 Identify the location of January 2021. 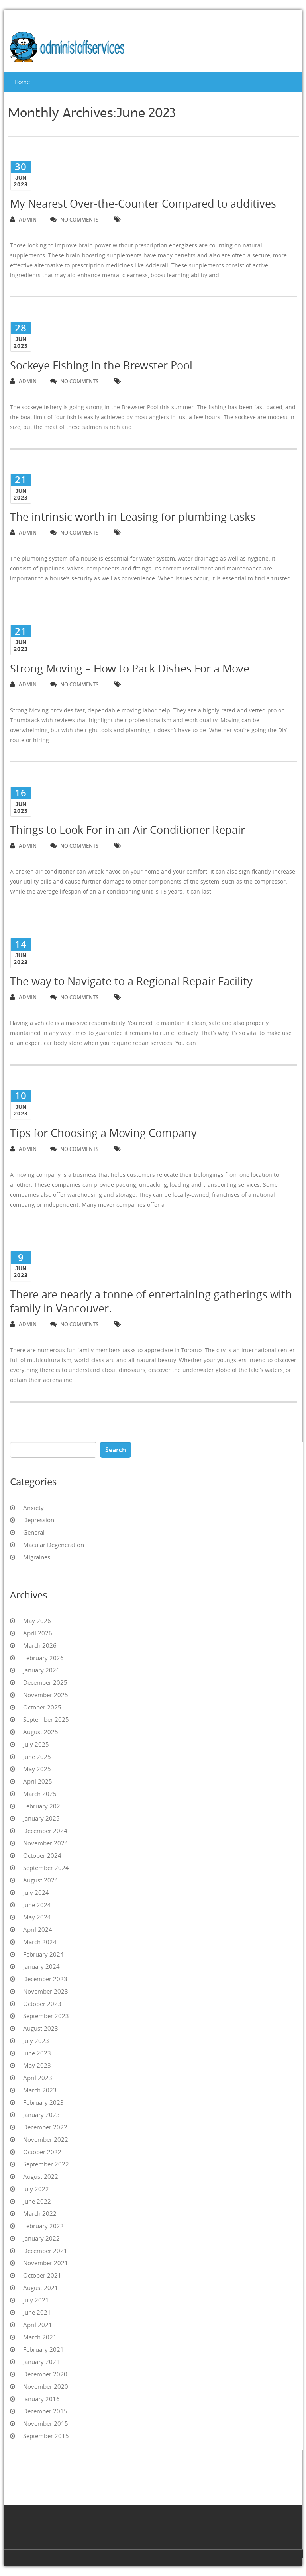
(41, 2362).